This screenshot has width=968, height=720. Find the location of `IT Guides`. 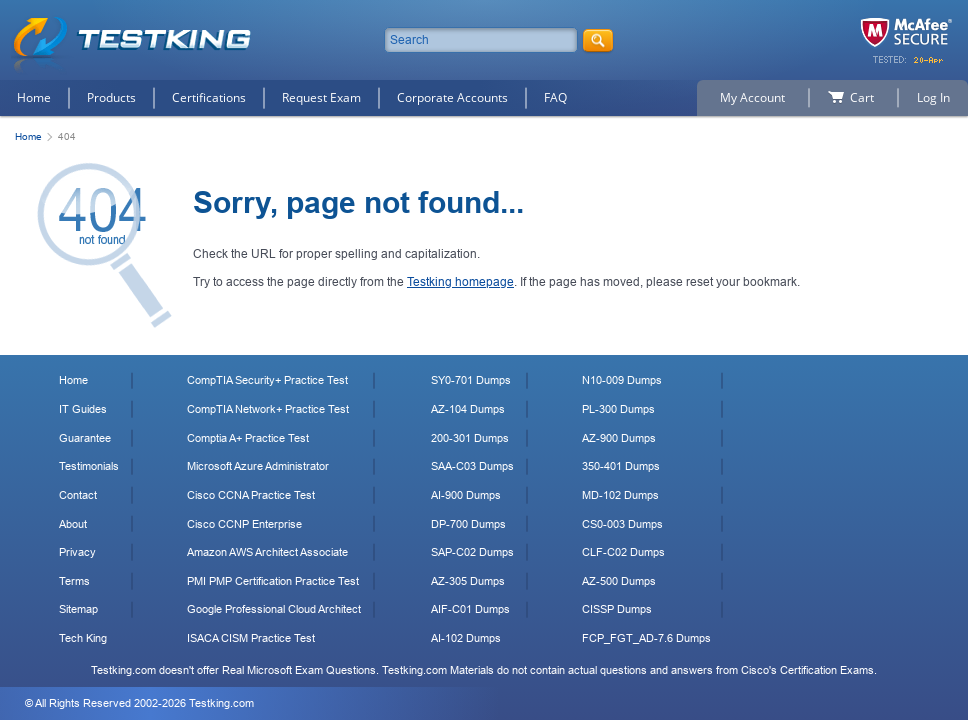

IT Guides is located at coordinates (83, 409).